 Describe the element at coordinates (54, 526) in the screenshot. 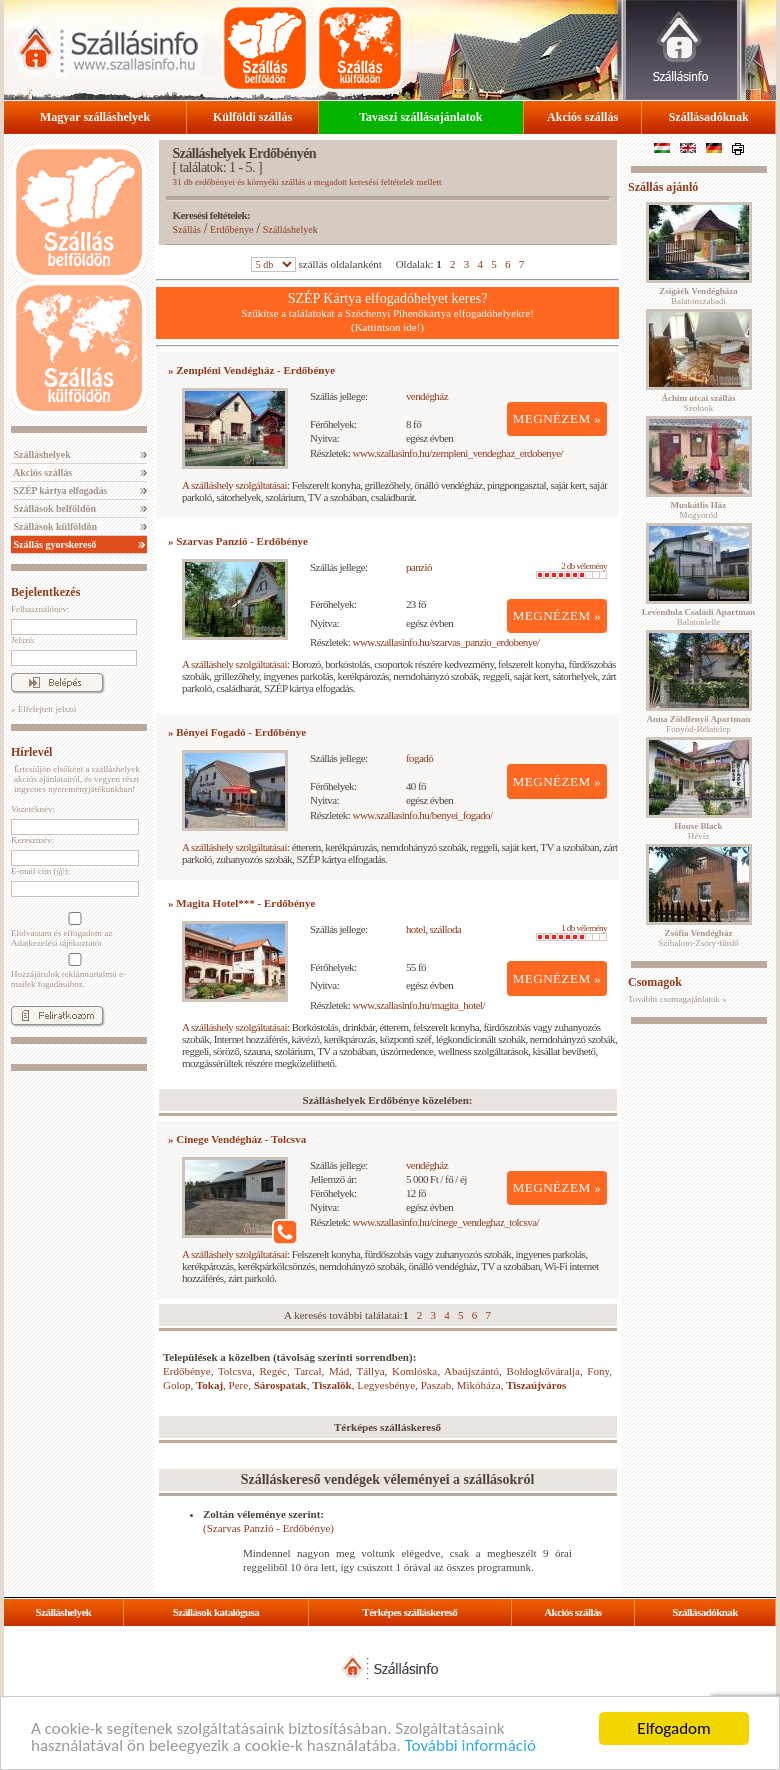

I see `Szállások külföldön` at that location.